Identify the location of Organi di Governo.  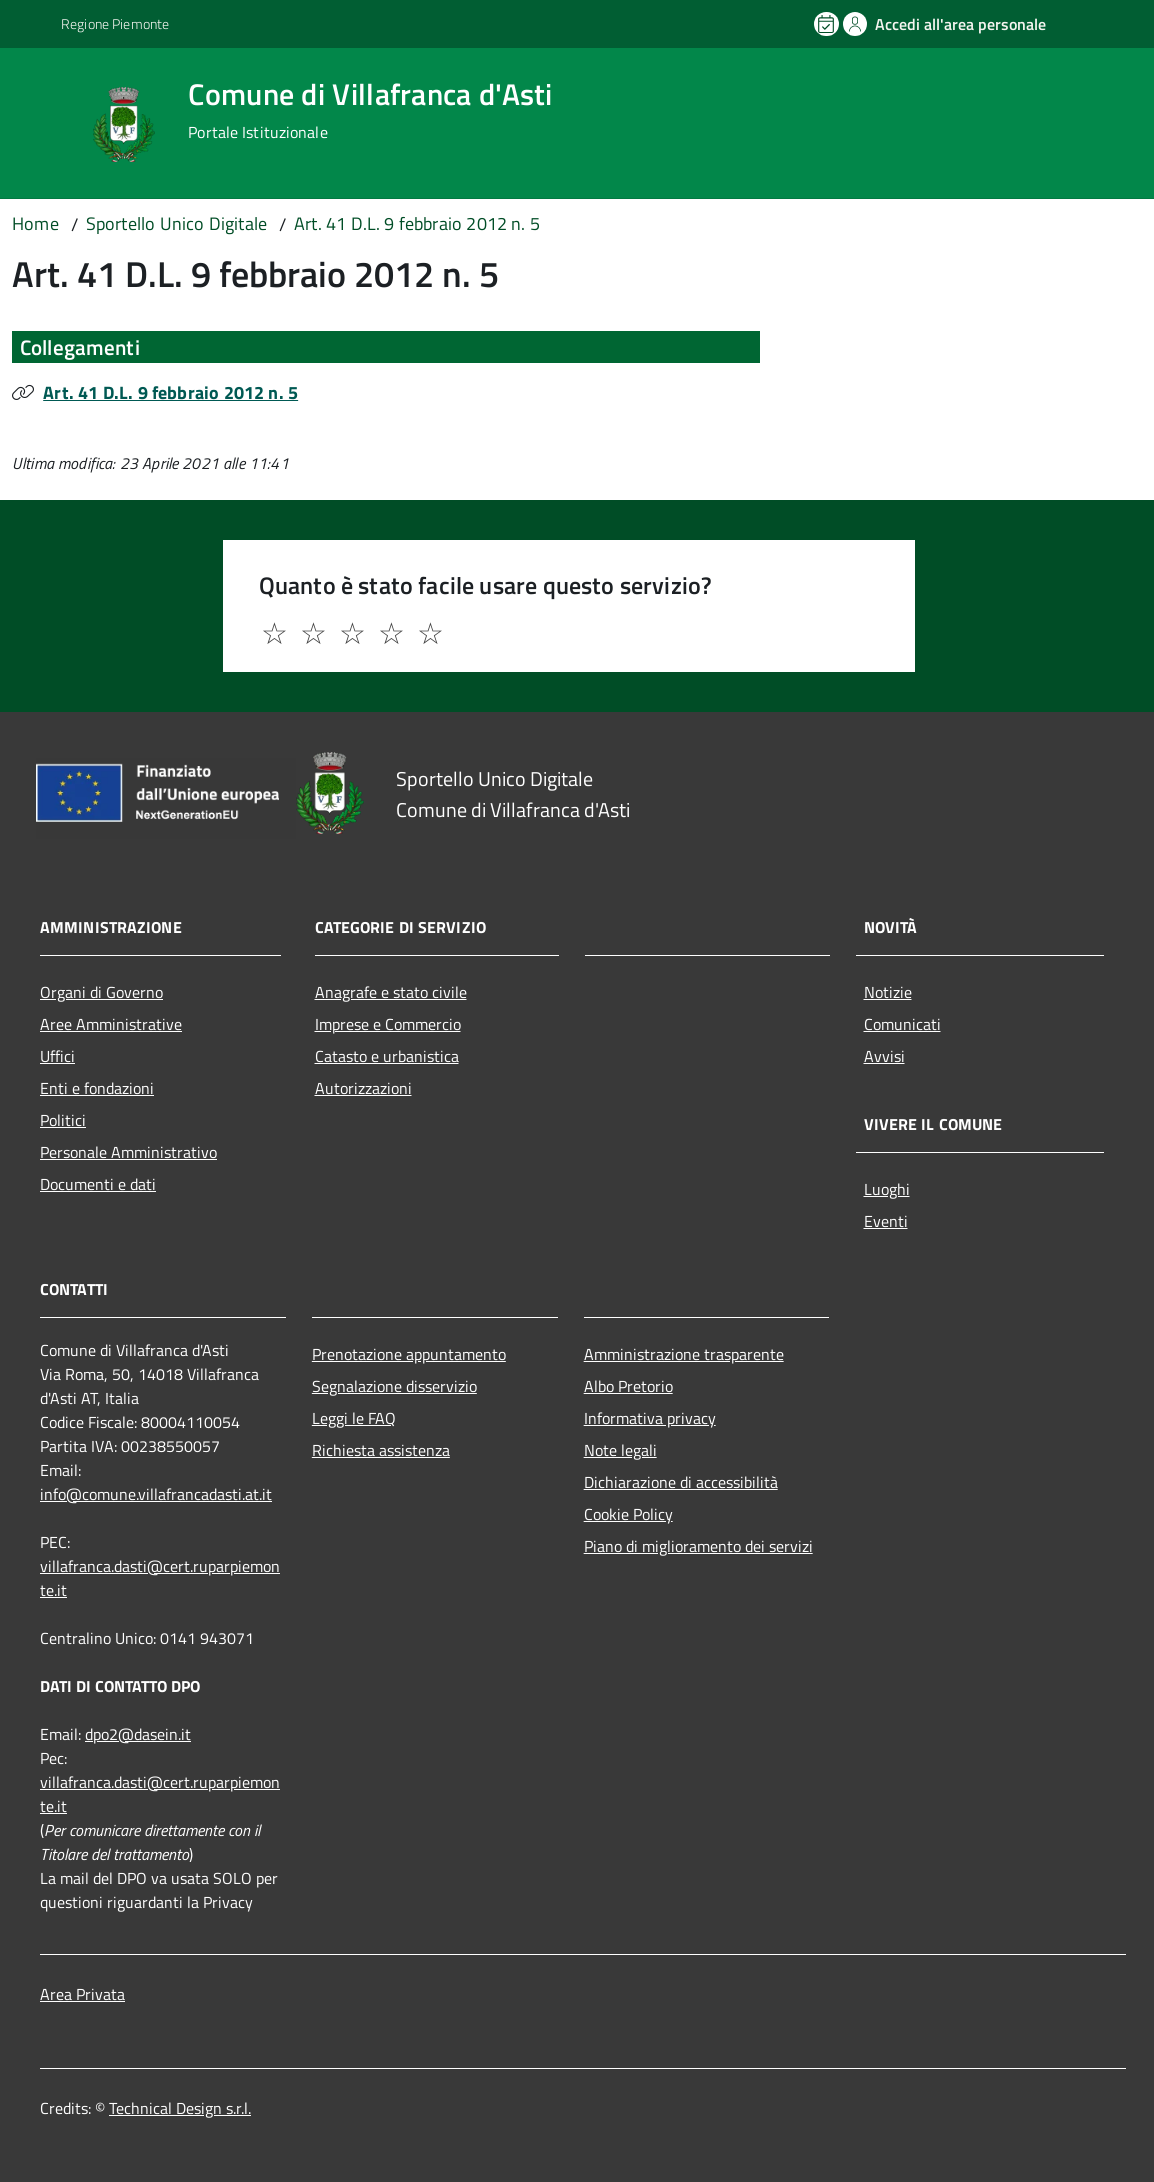
(101, 992).